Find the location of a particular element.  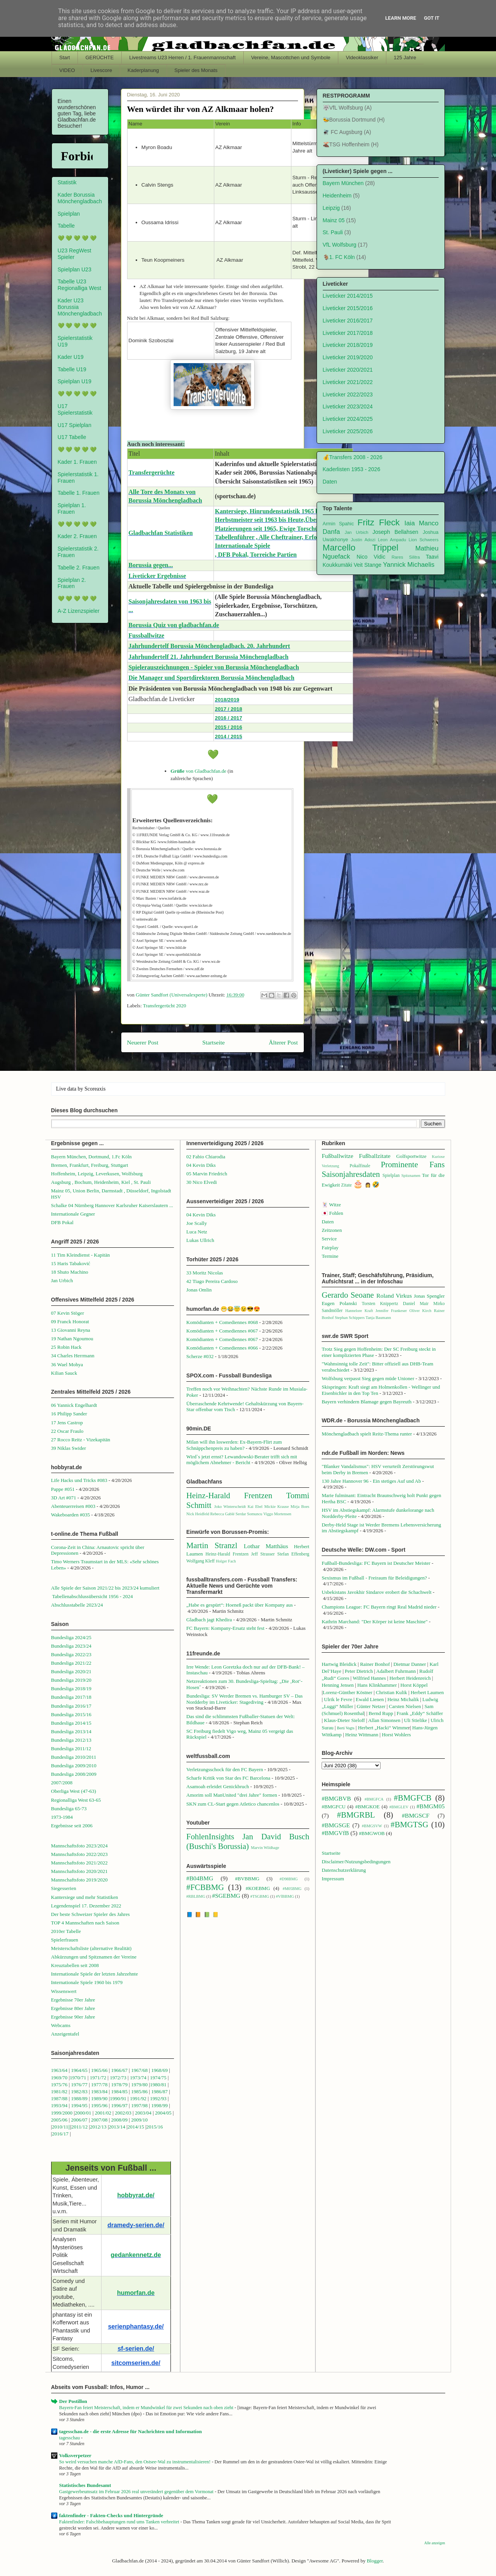

Tabelle is located at coordinates (66, 226).